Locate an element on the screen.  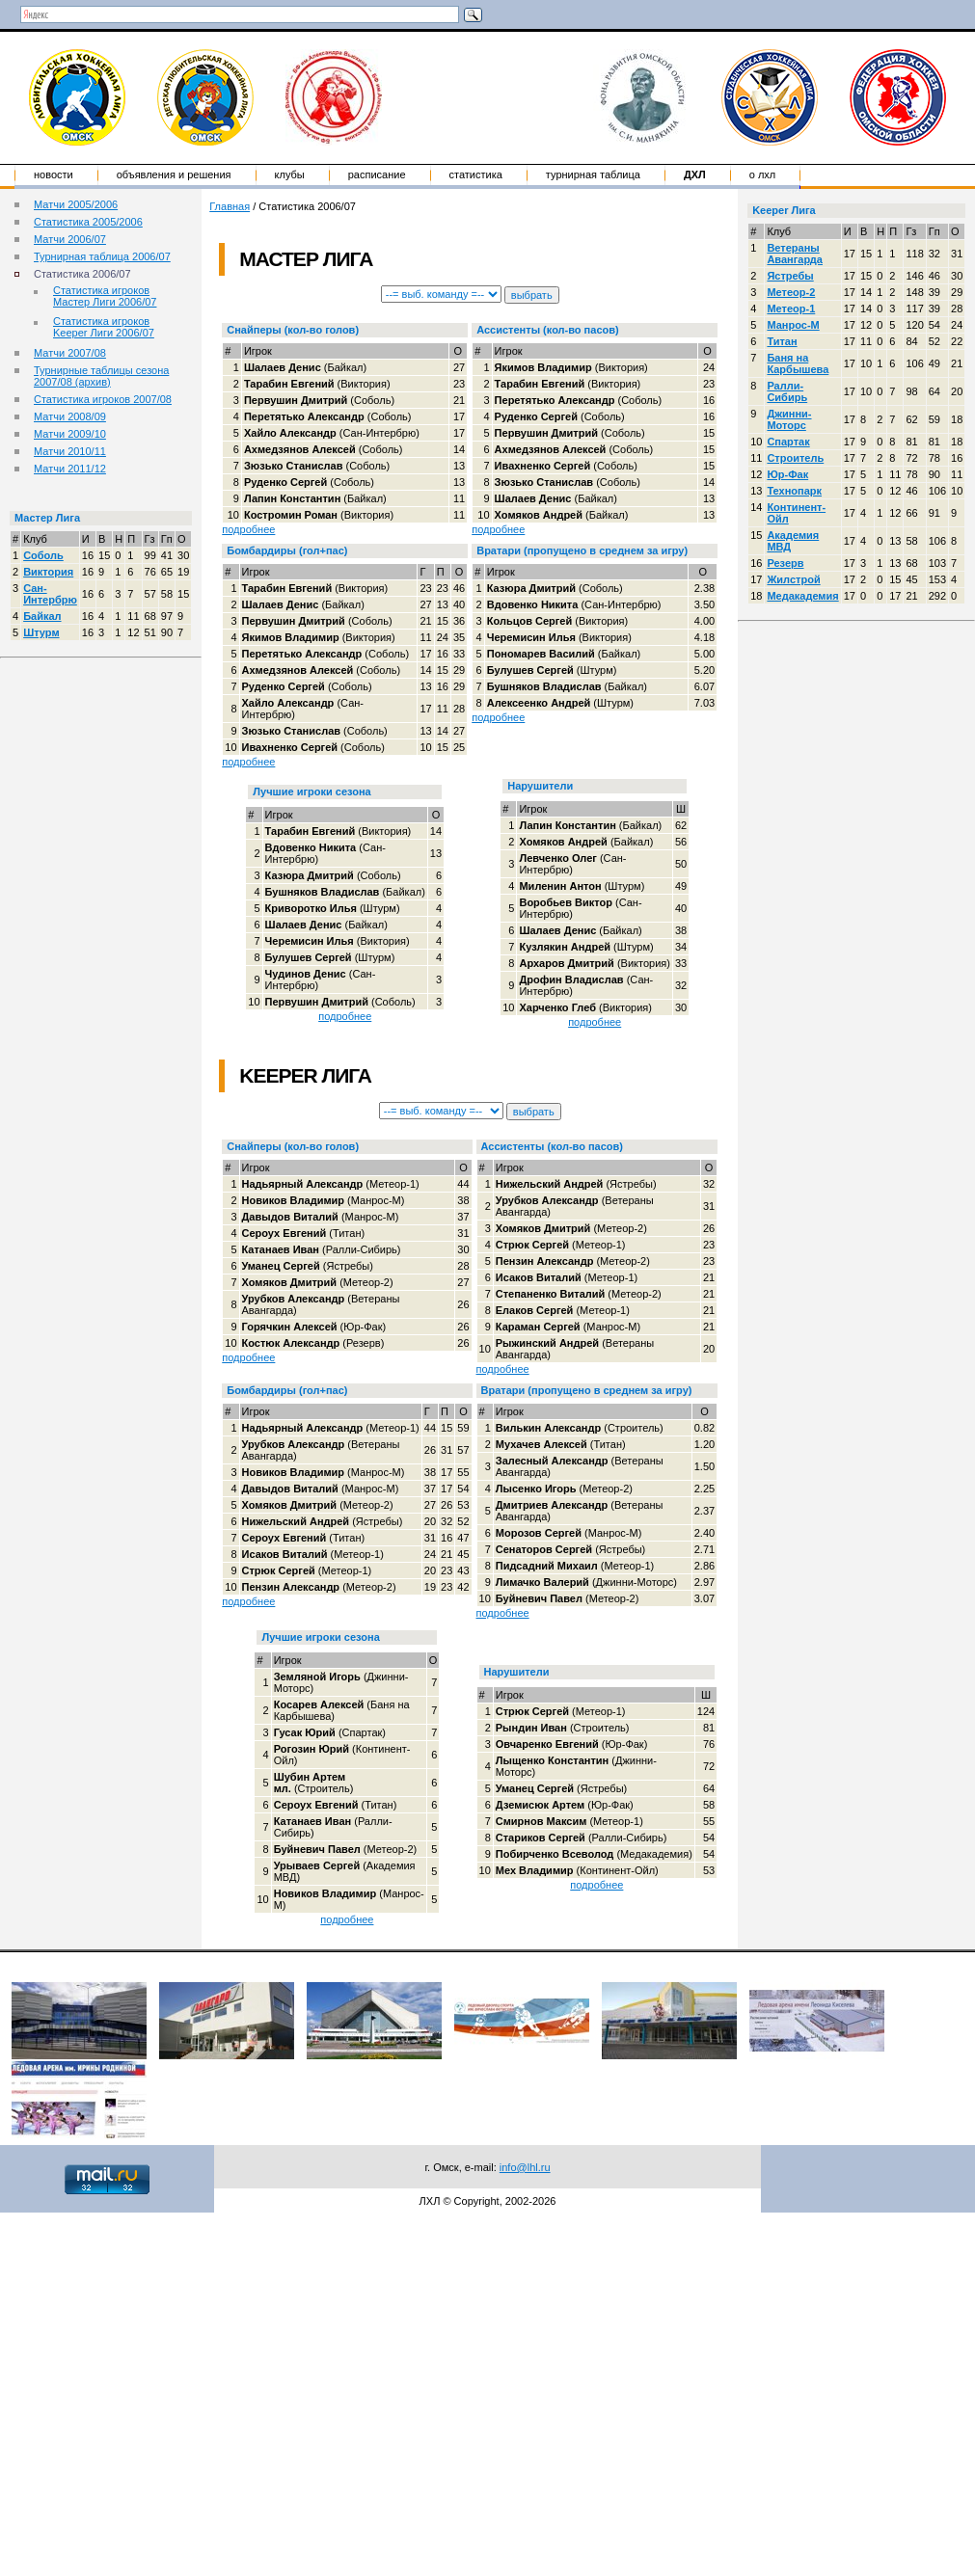
о ЛХЛ is located at coordinates (762, 174).